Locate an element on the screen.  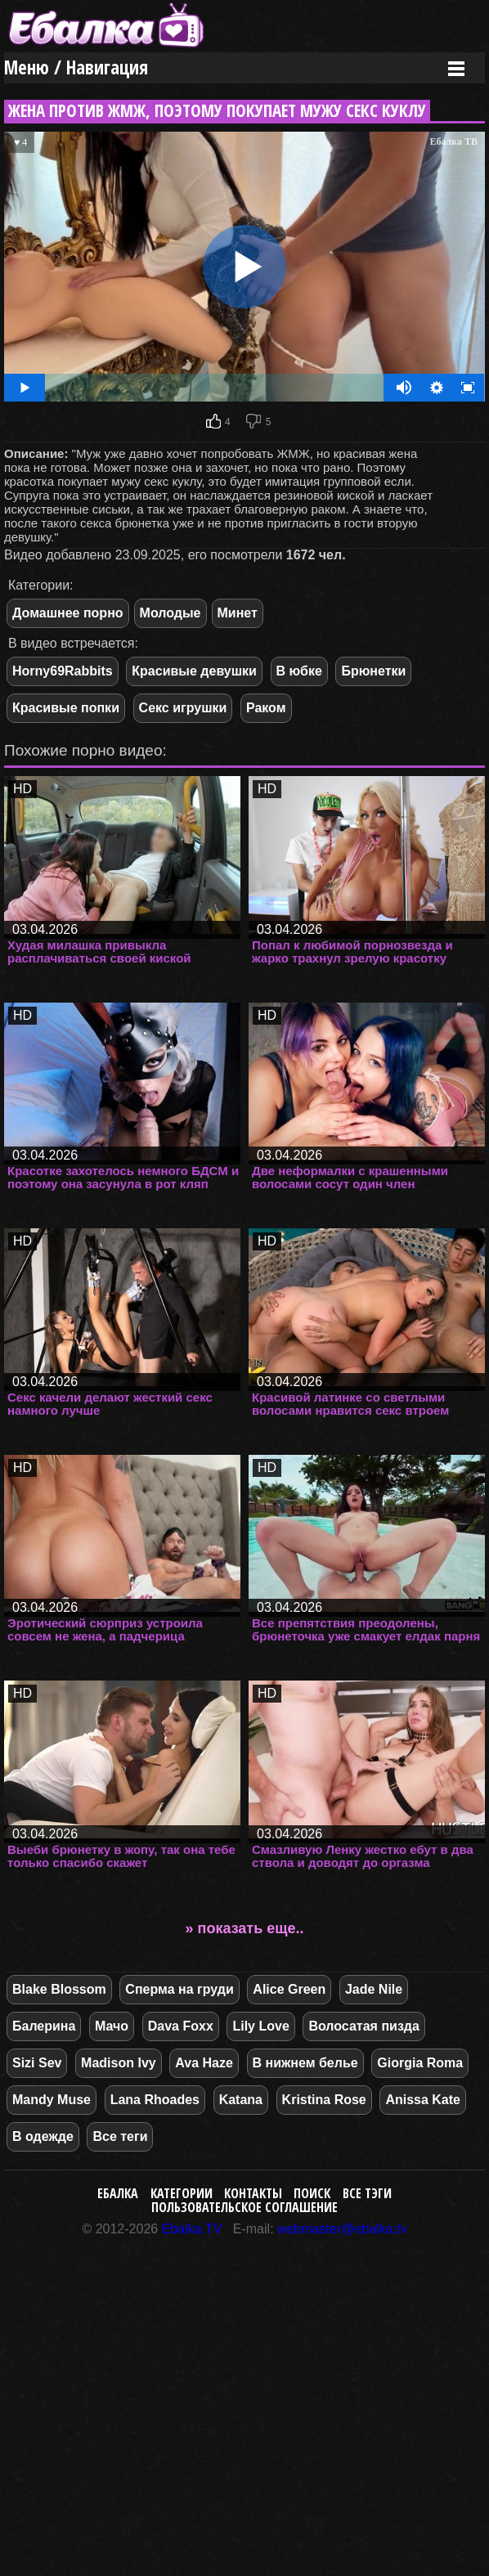
В юбке is located at coordinates (299, 671).